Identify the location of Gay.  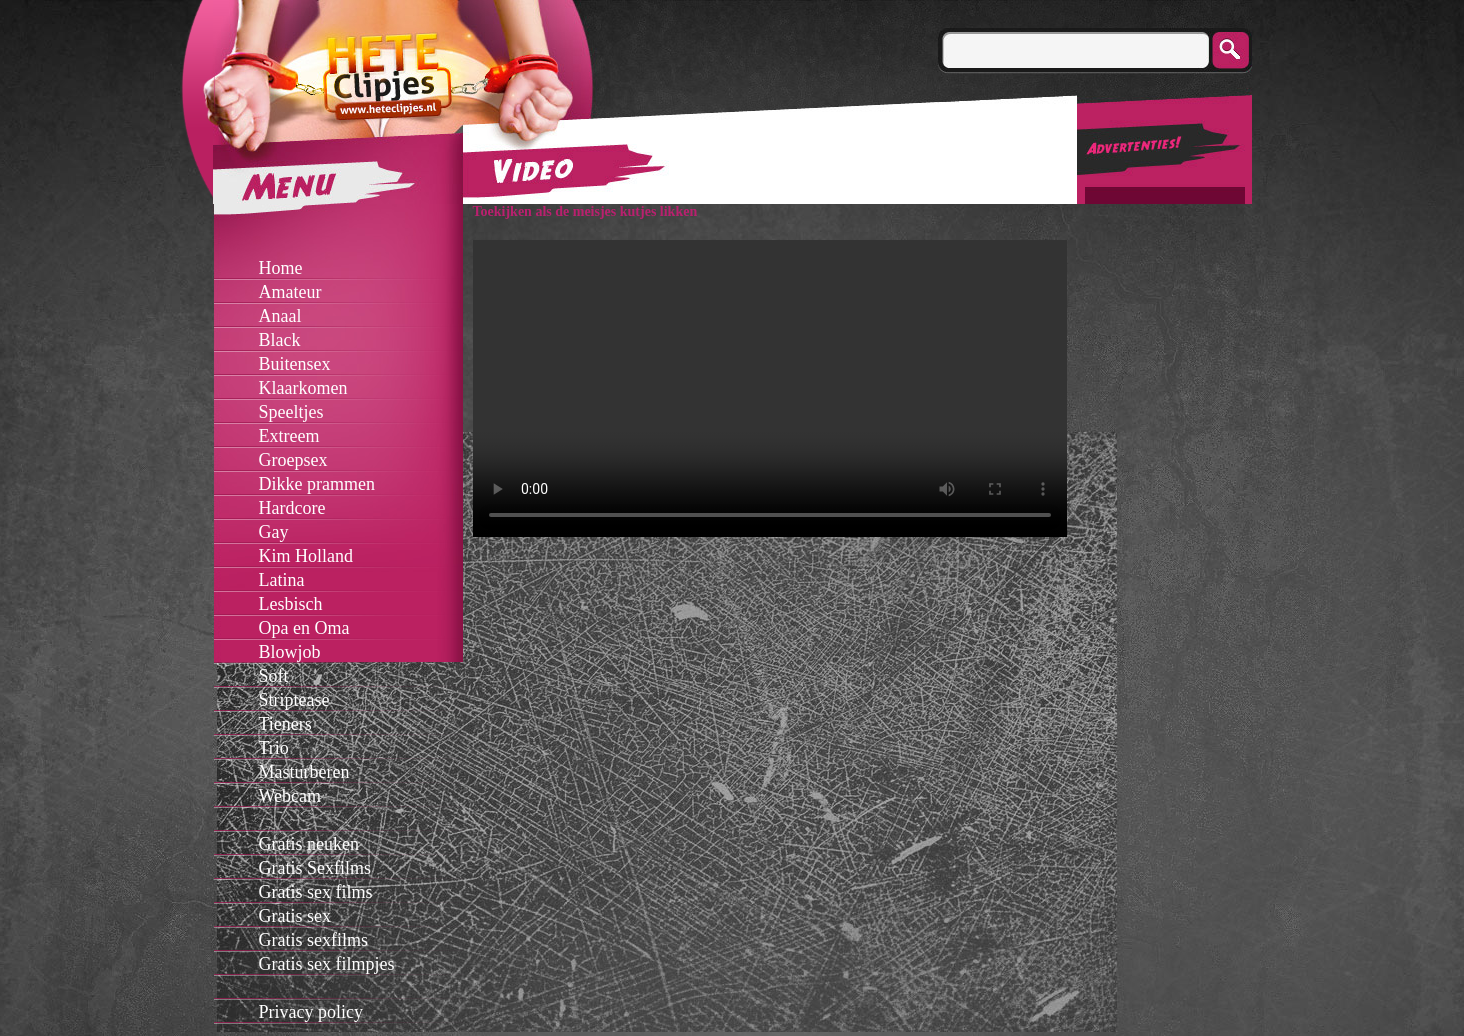
(274, 532).